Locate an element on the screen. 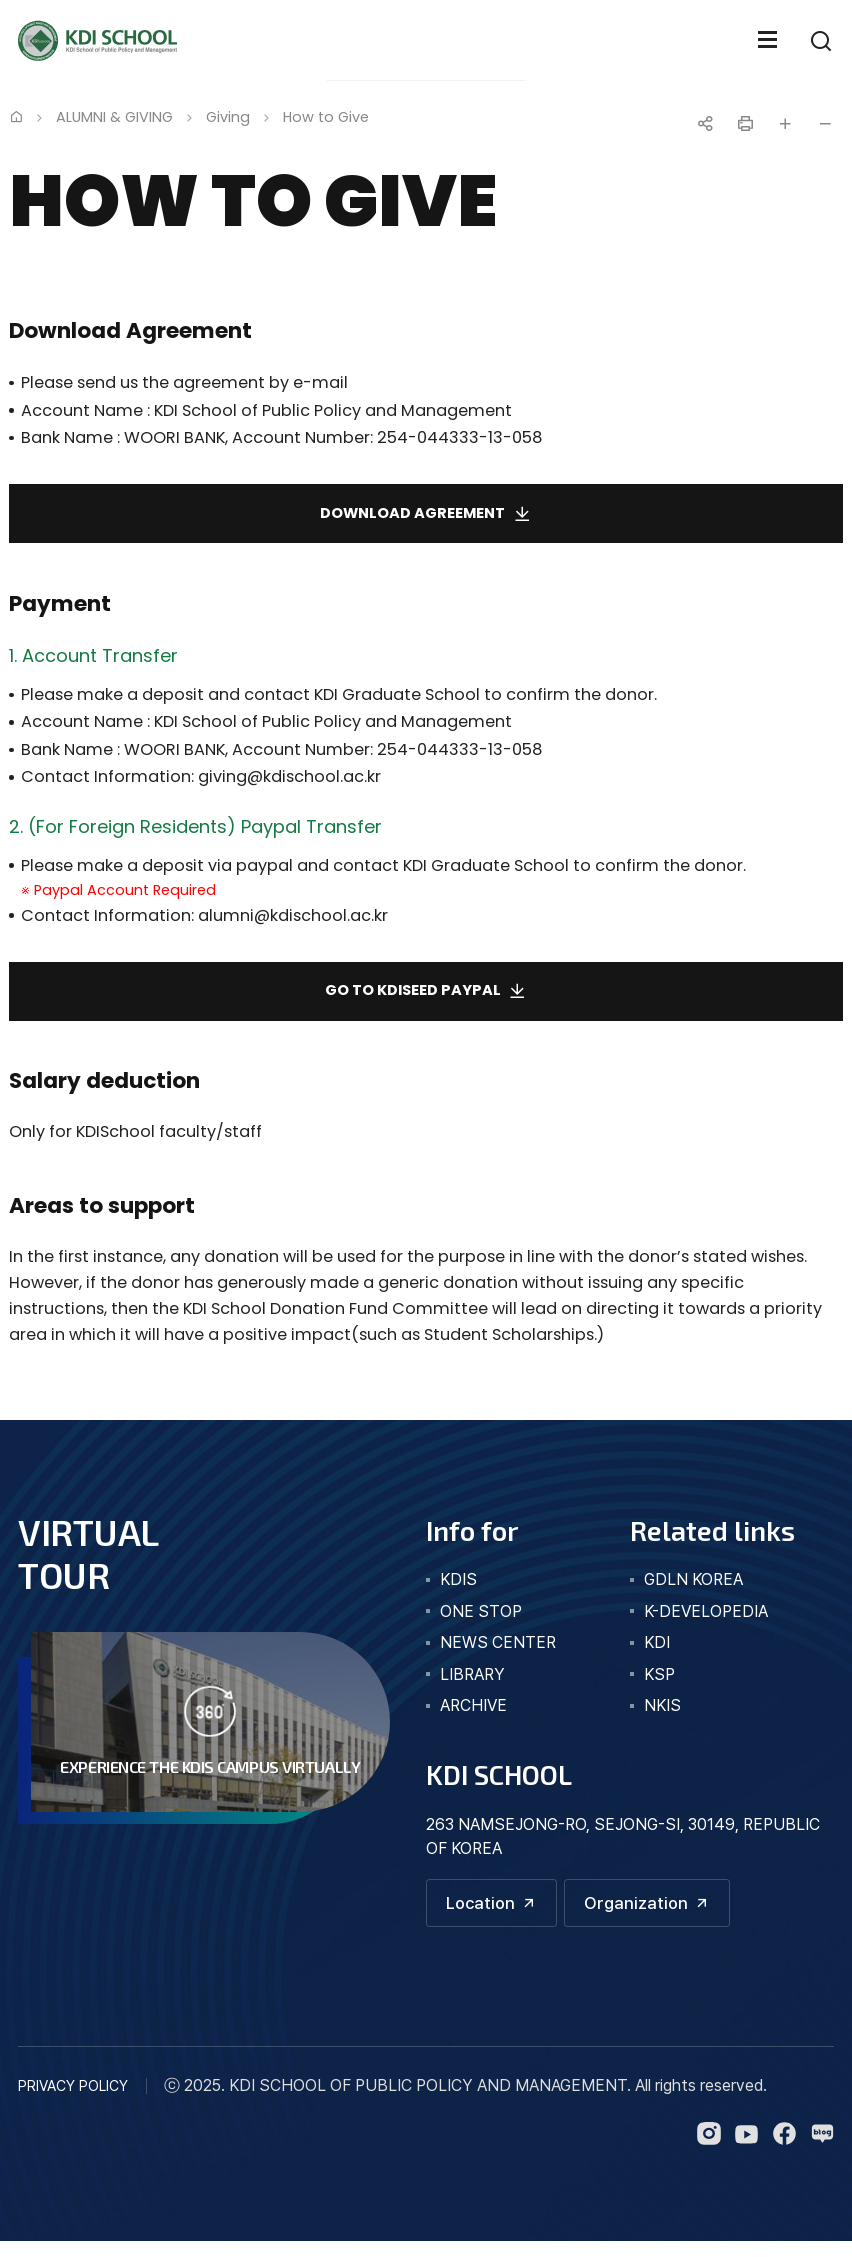  Home is located at coordinates (16, 116).